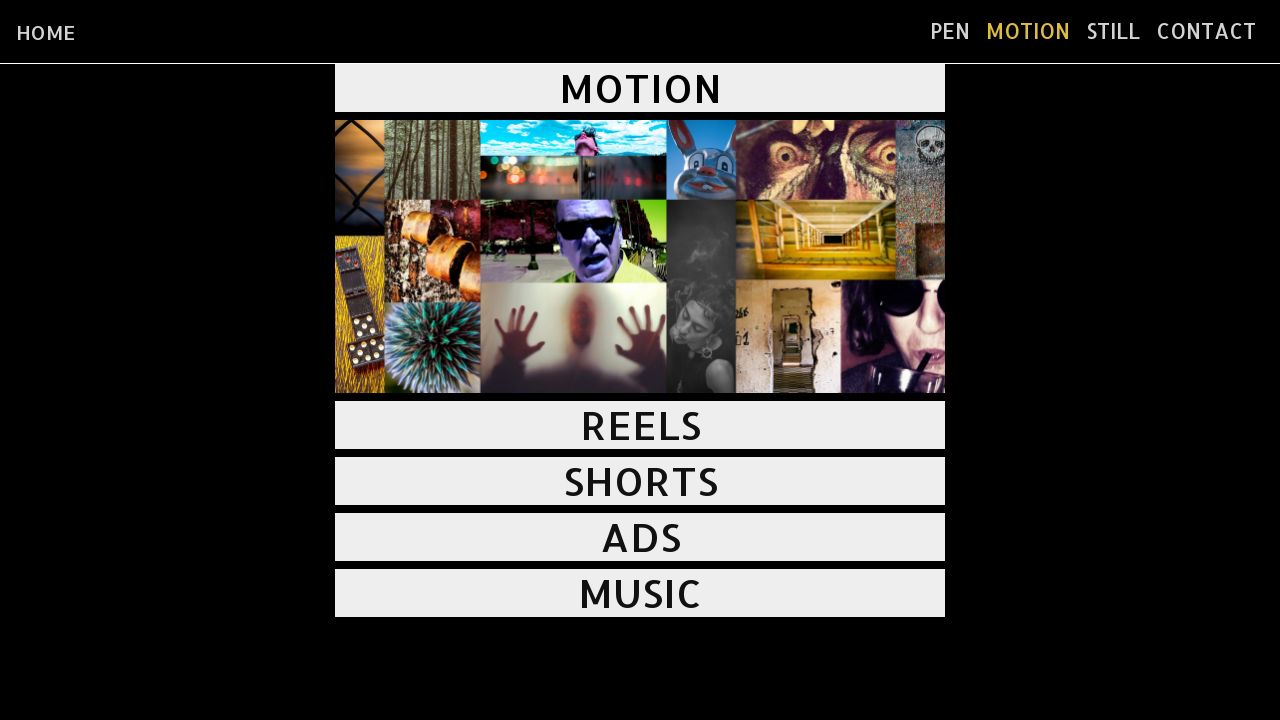 The height and width of the screenshot is (720, 1280). Describe the element at coordinates (950, 31) in the screenshot. I see `PEN` at that location.